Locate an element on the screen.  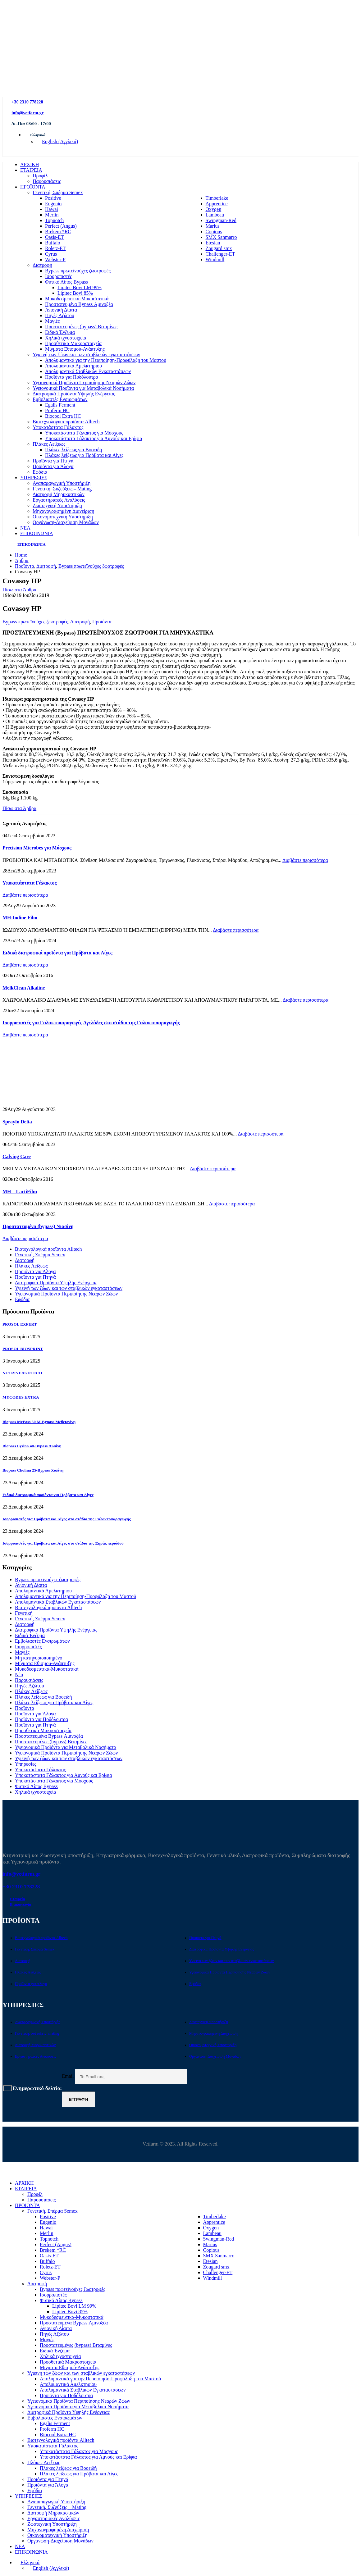
Topnotch is located at coordinates (54, 220).